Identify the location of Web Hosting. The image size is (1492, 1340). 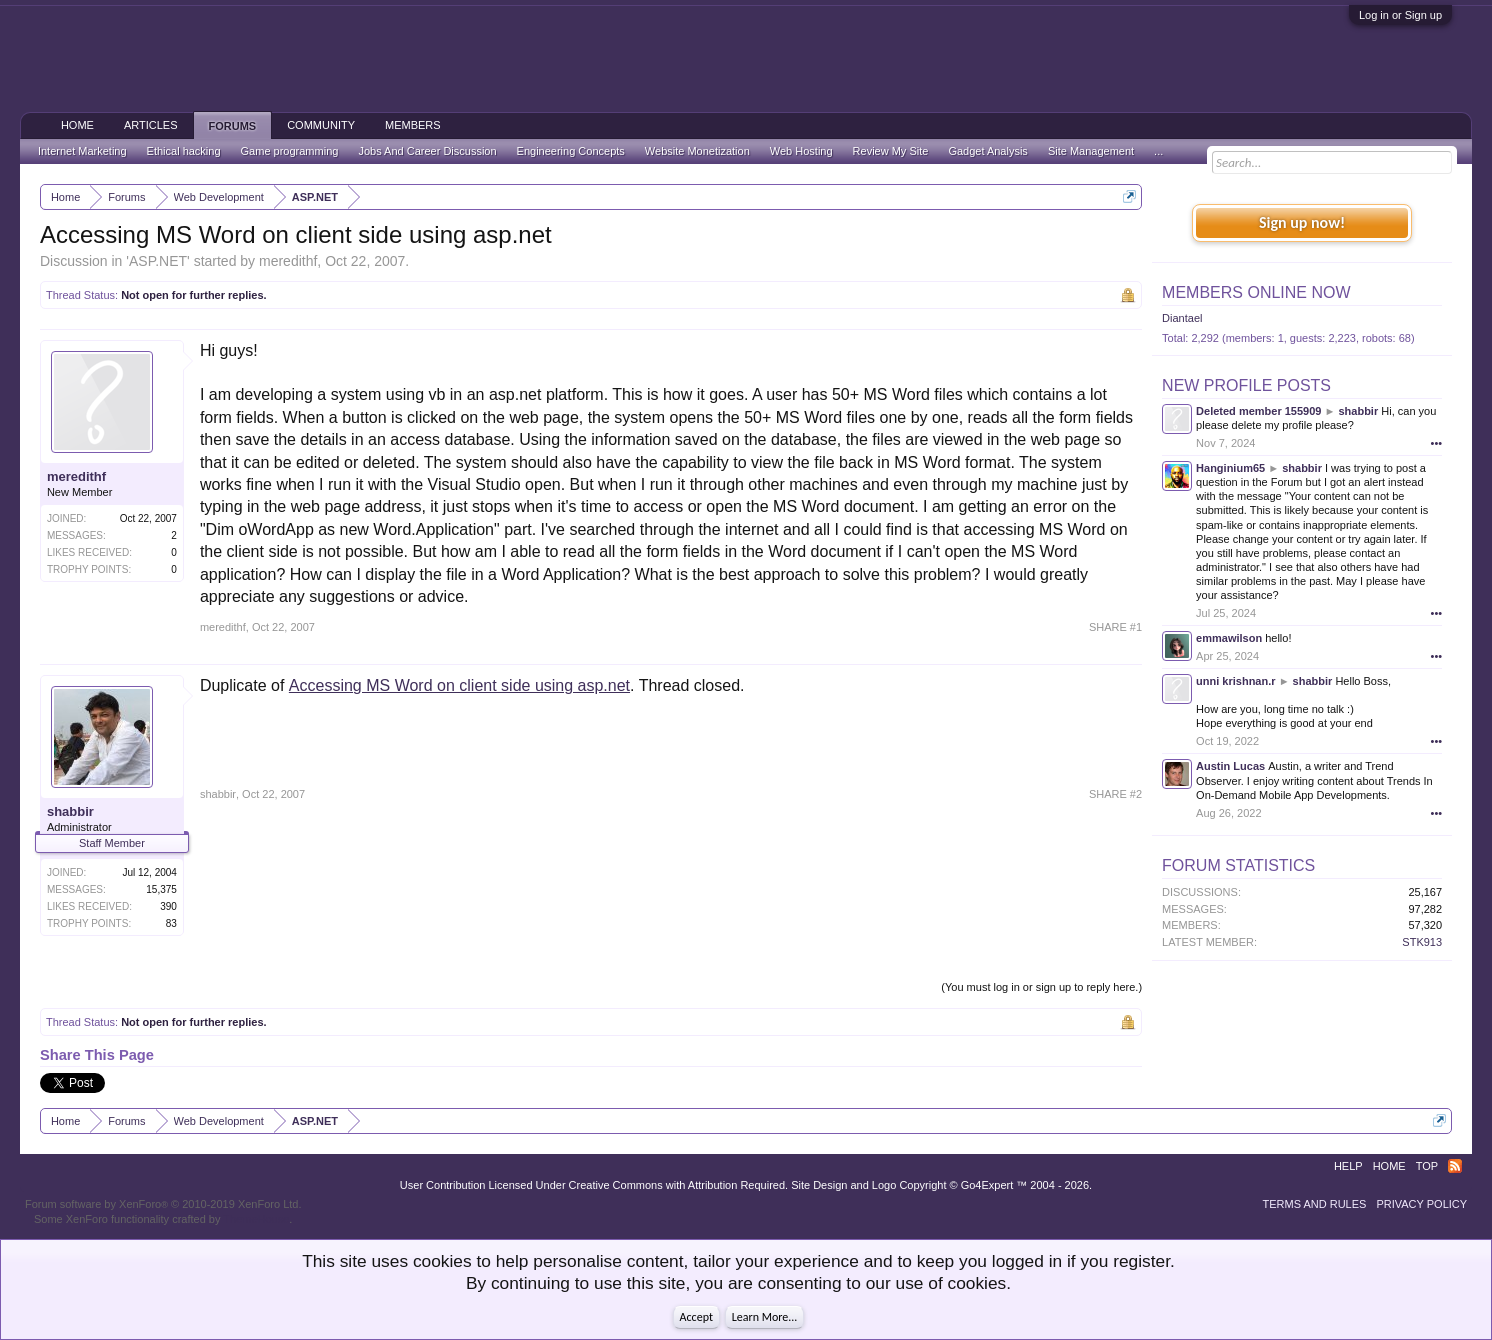
(801, 151).